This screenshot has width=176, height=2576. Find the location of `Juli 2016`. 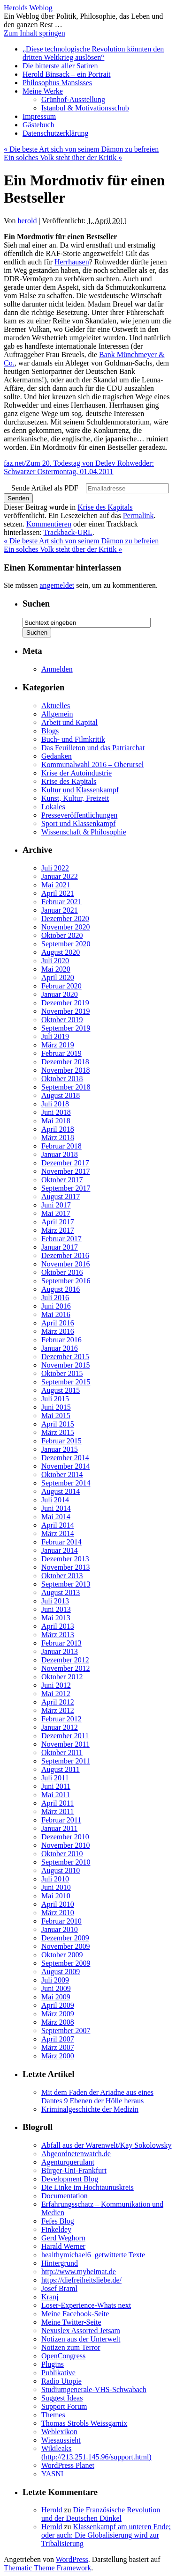

Juli 2016 is located at coordinates (55, 1298).